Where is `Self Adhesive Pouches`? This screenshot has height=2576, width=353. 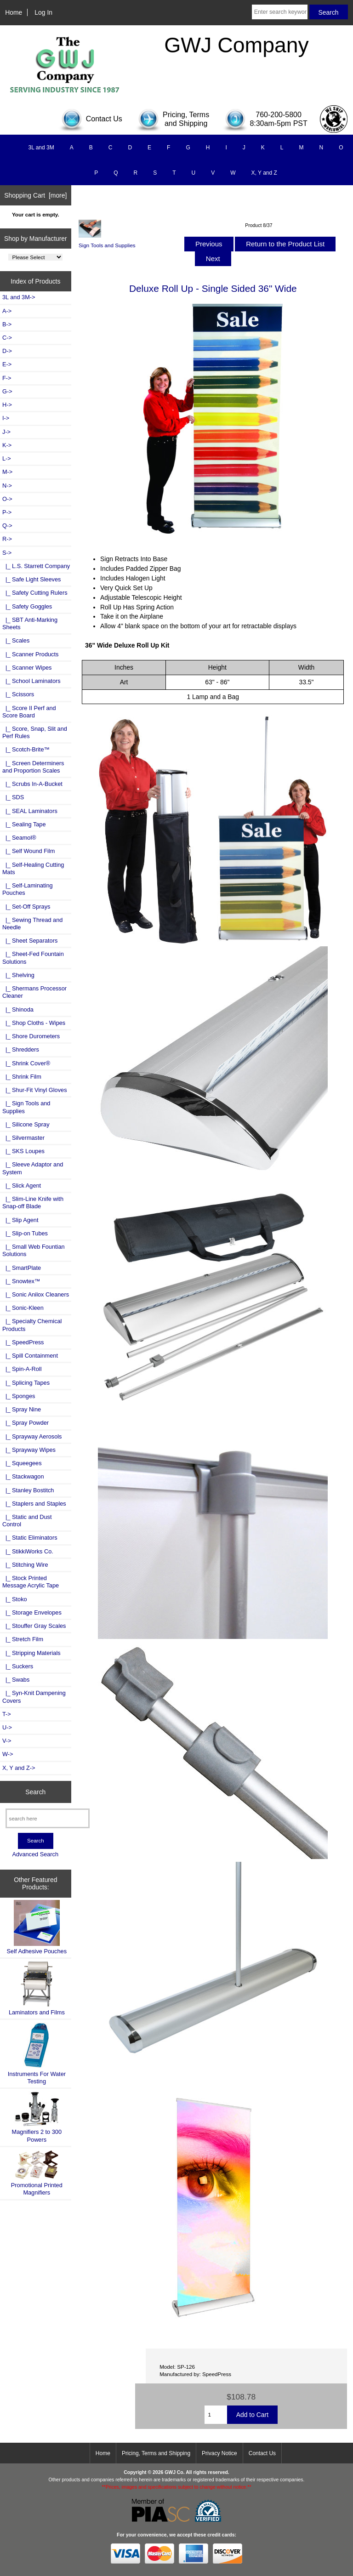 Self Adhesive Pouches is located at coordinates (37, 1927).